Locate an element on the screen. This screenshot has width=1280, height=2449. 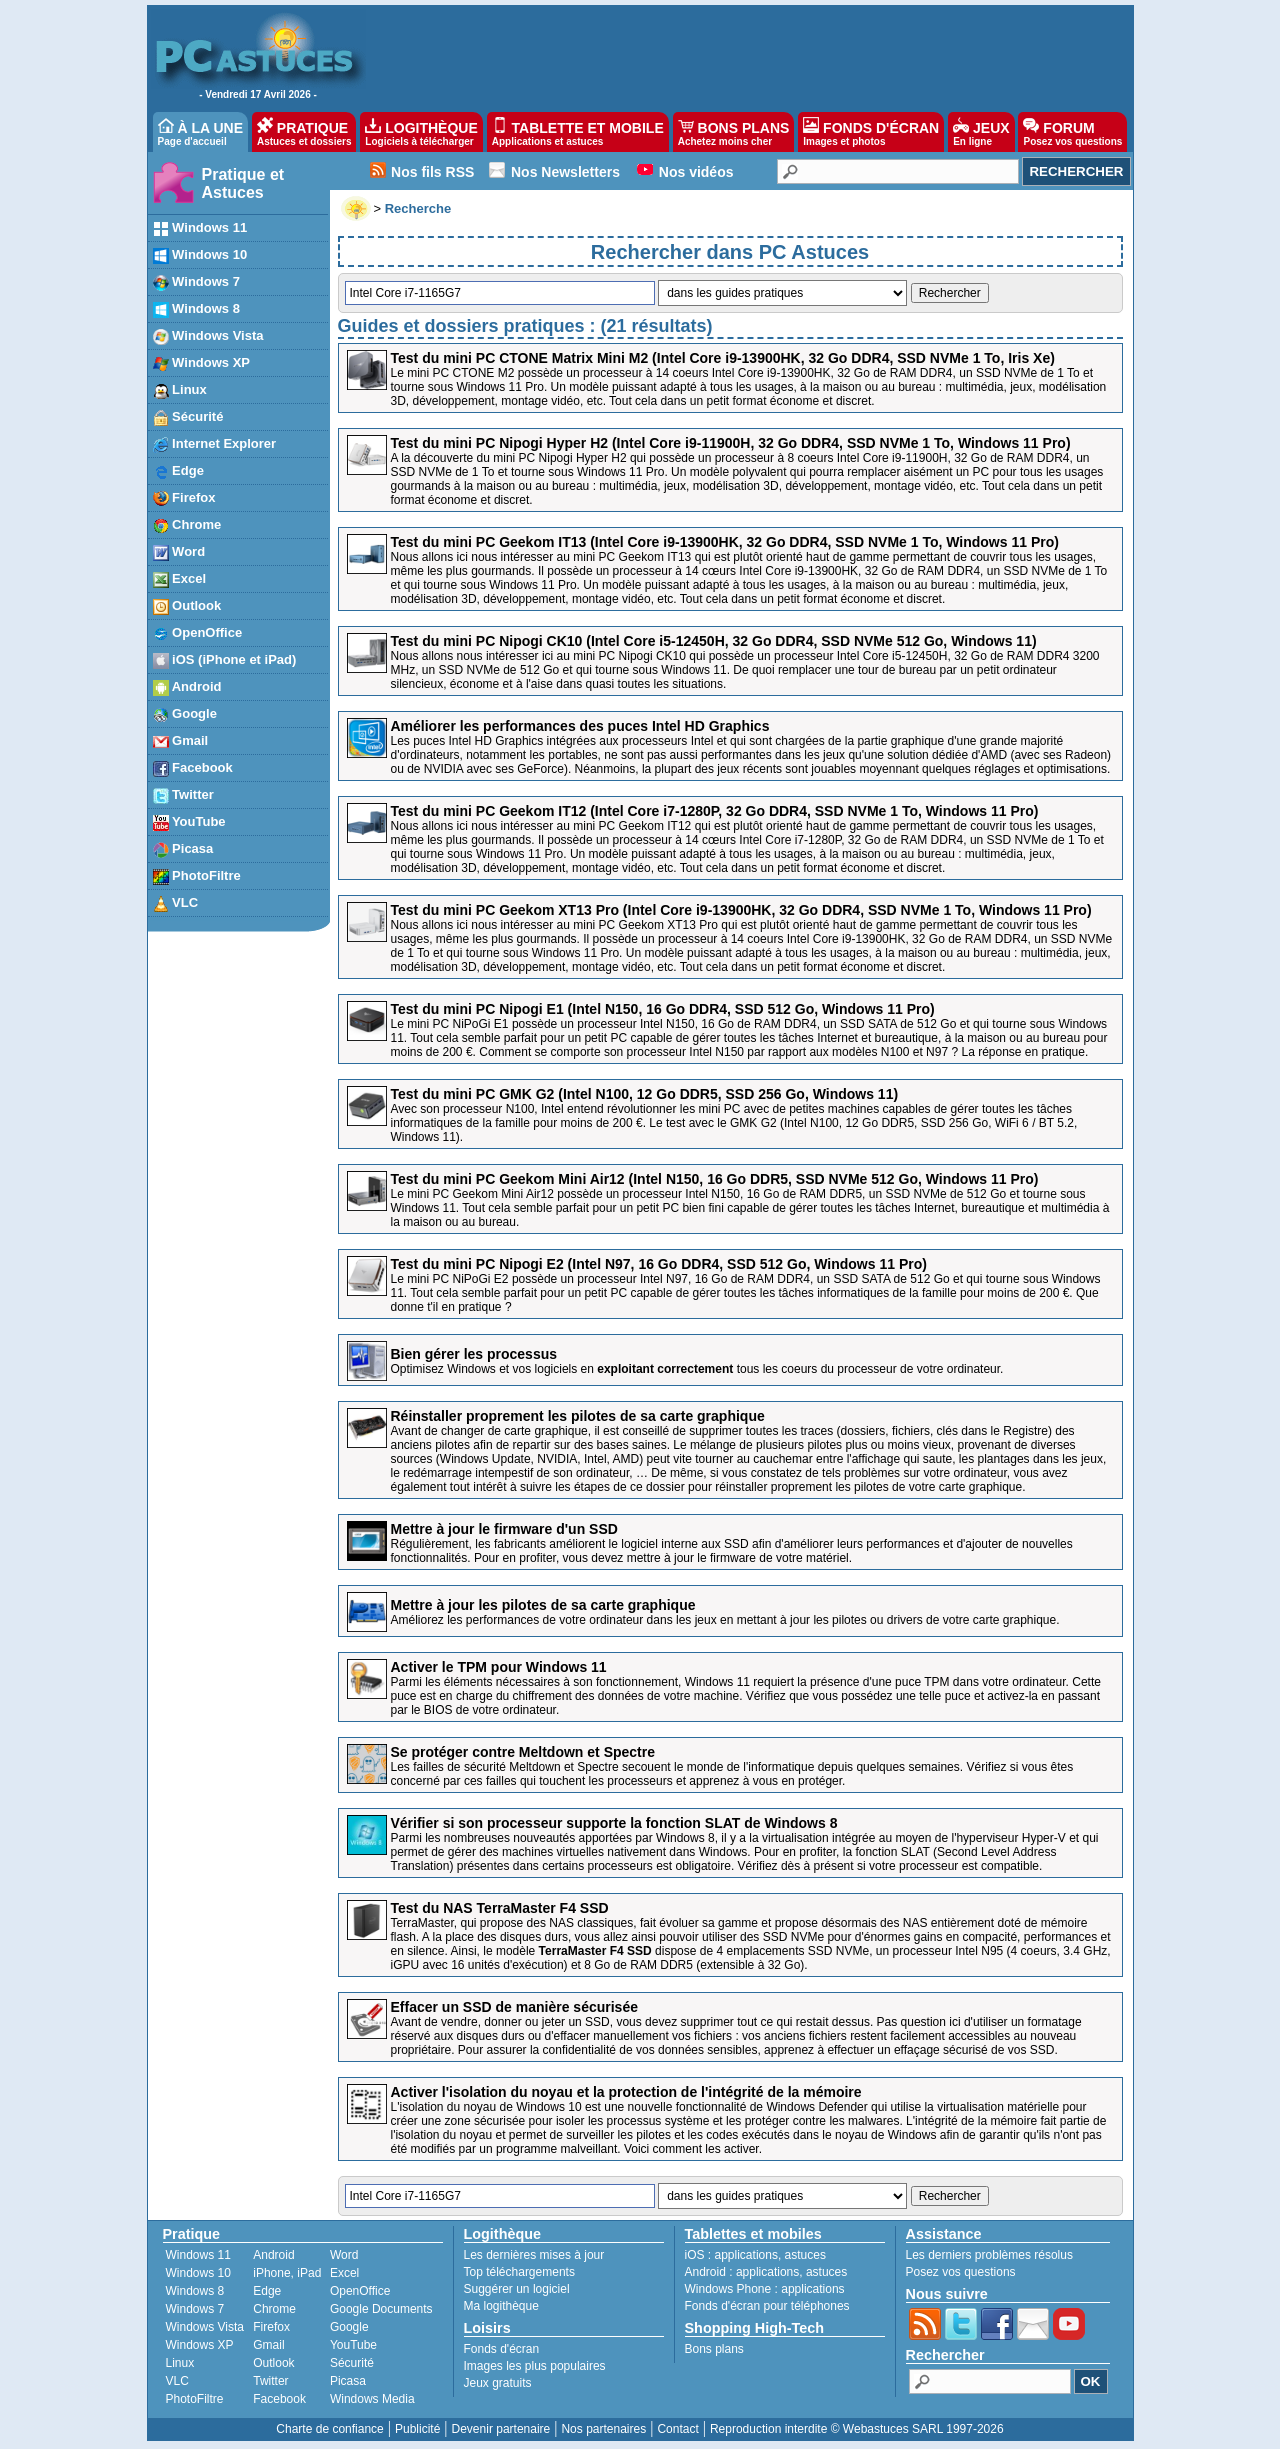
Windows 7 is located at coordinates (196, 282).